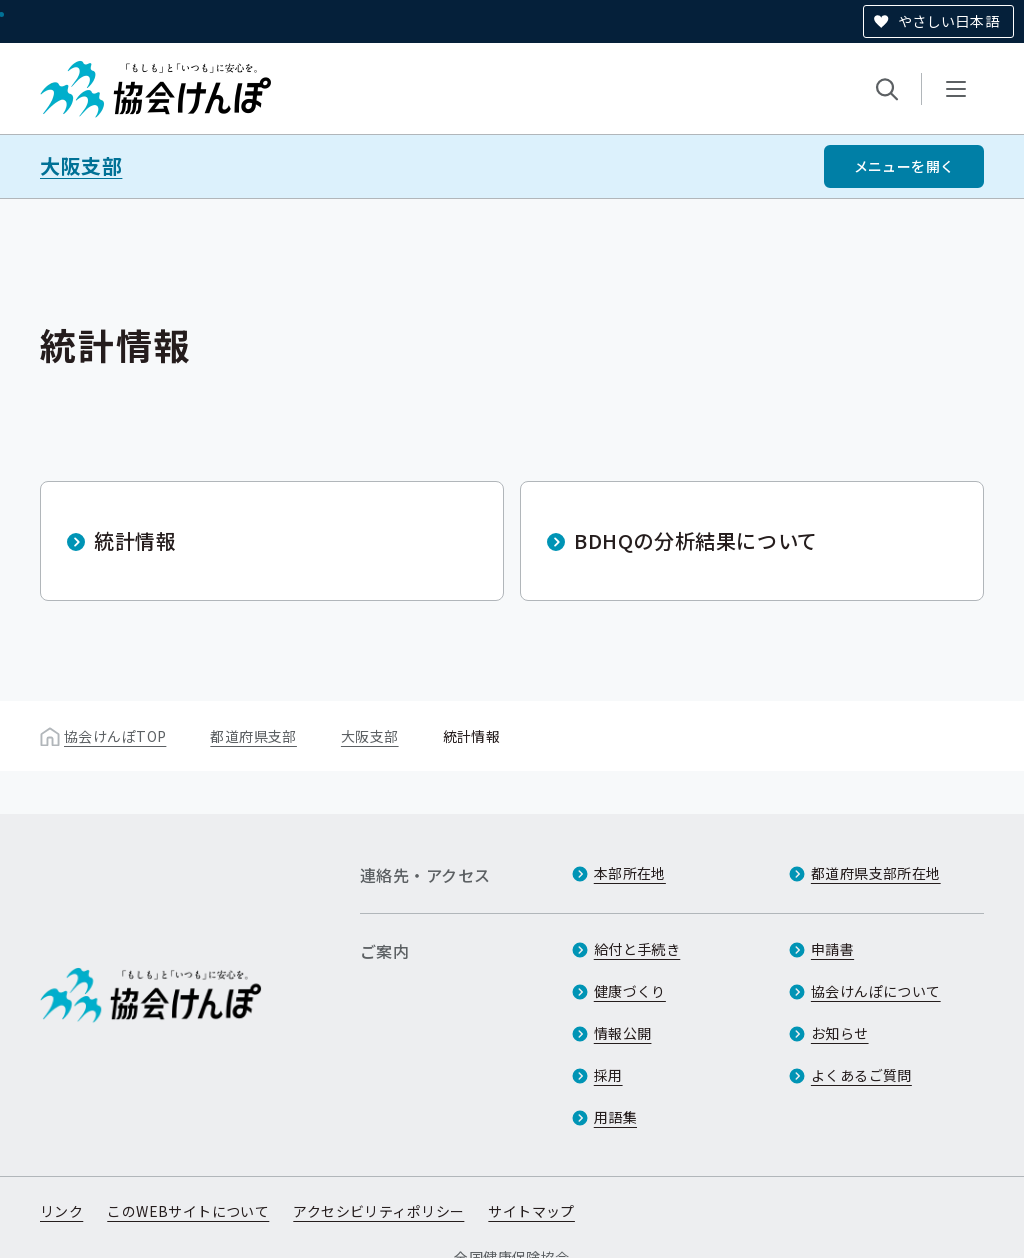 This screenshot has width=1024, height=1258. Describe the element at coordinates (623, 1033) in the screenshot. I see `情報公開` at that location.